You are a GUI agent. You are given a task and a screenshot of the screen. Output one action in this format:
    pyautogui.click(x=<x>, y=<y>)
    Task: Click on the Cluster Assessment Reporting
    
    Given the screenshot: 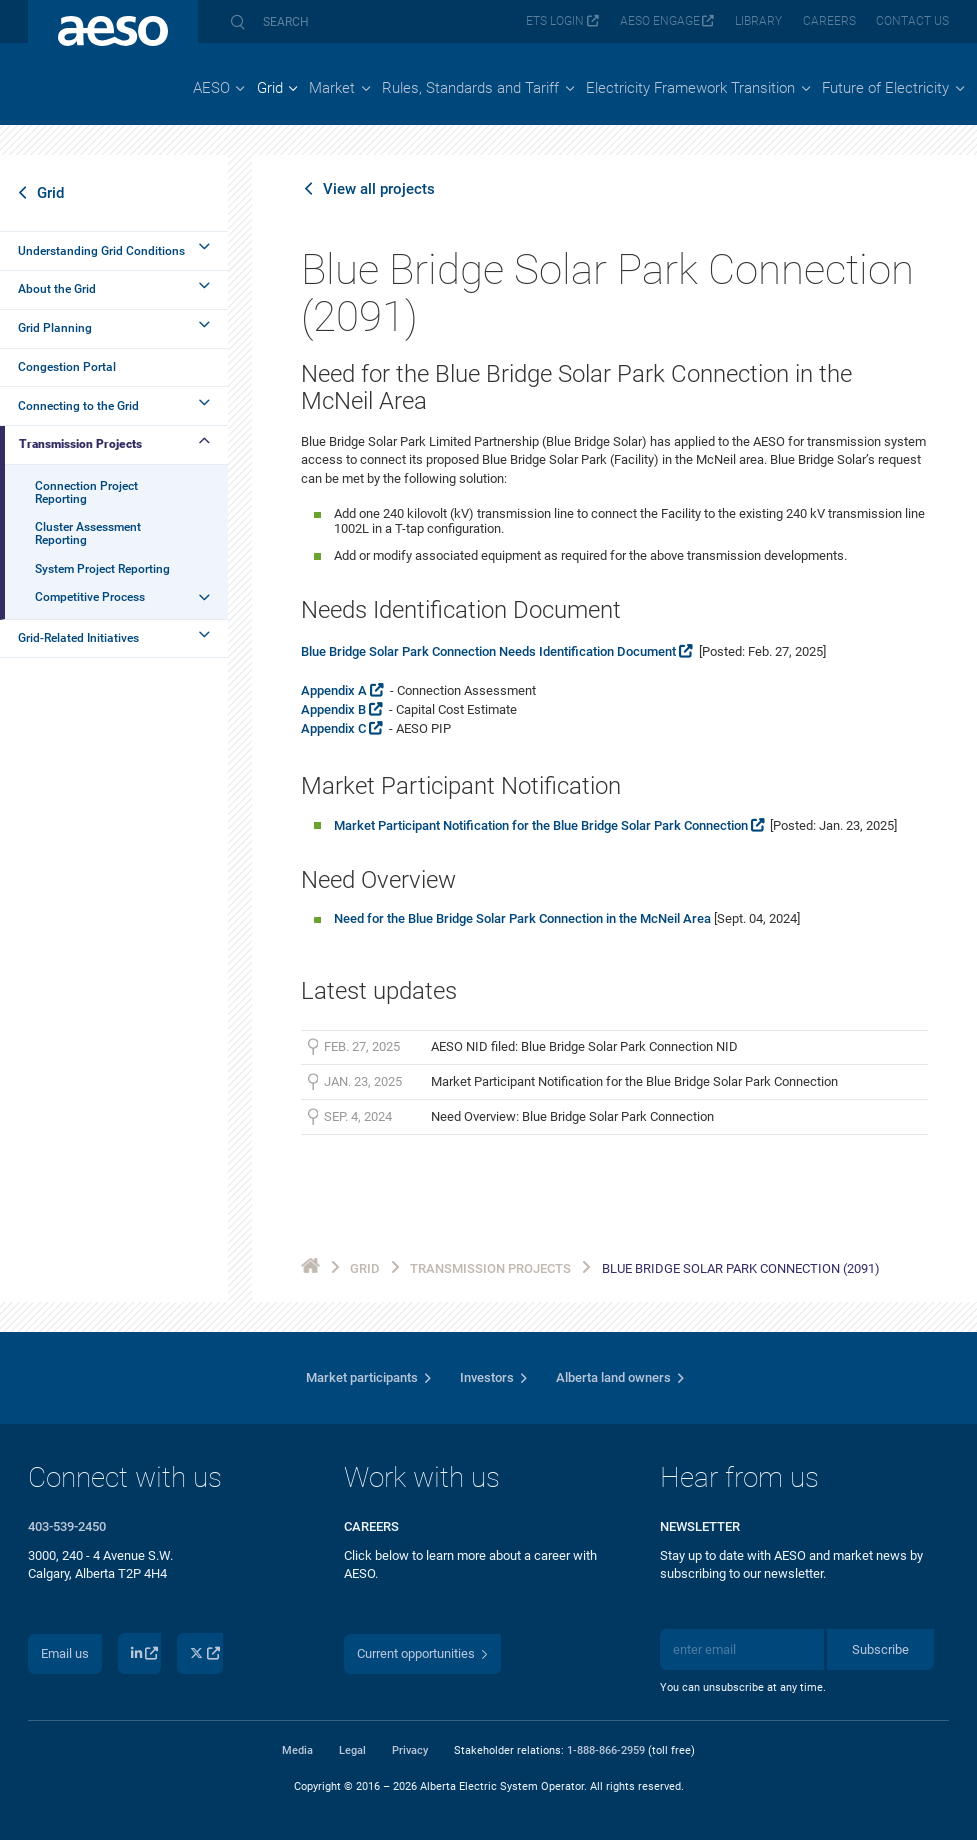 What is the action you would take?
    pyautogui.click(x=88, y=533)
    